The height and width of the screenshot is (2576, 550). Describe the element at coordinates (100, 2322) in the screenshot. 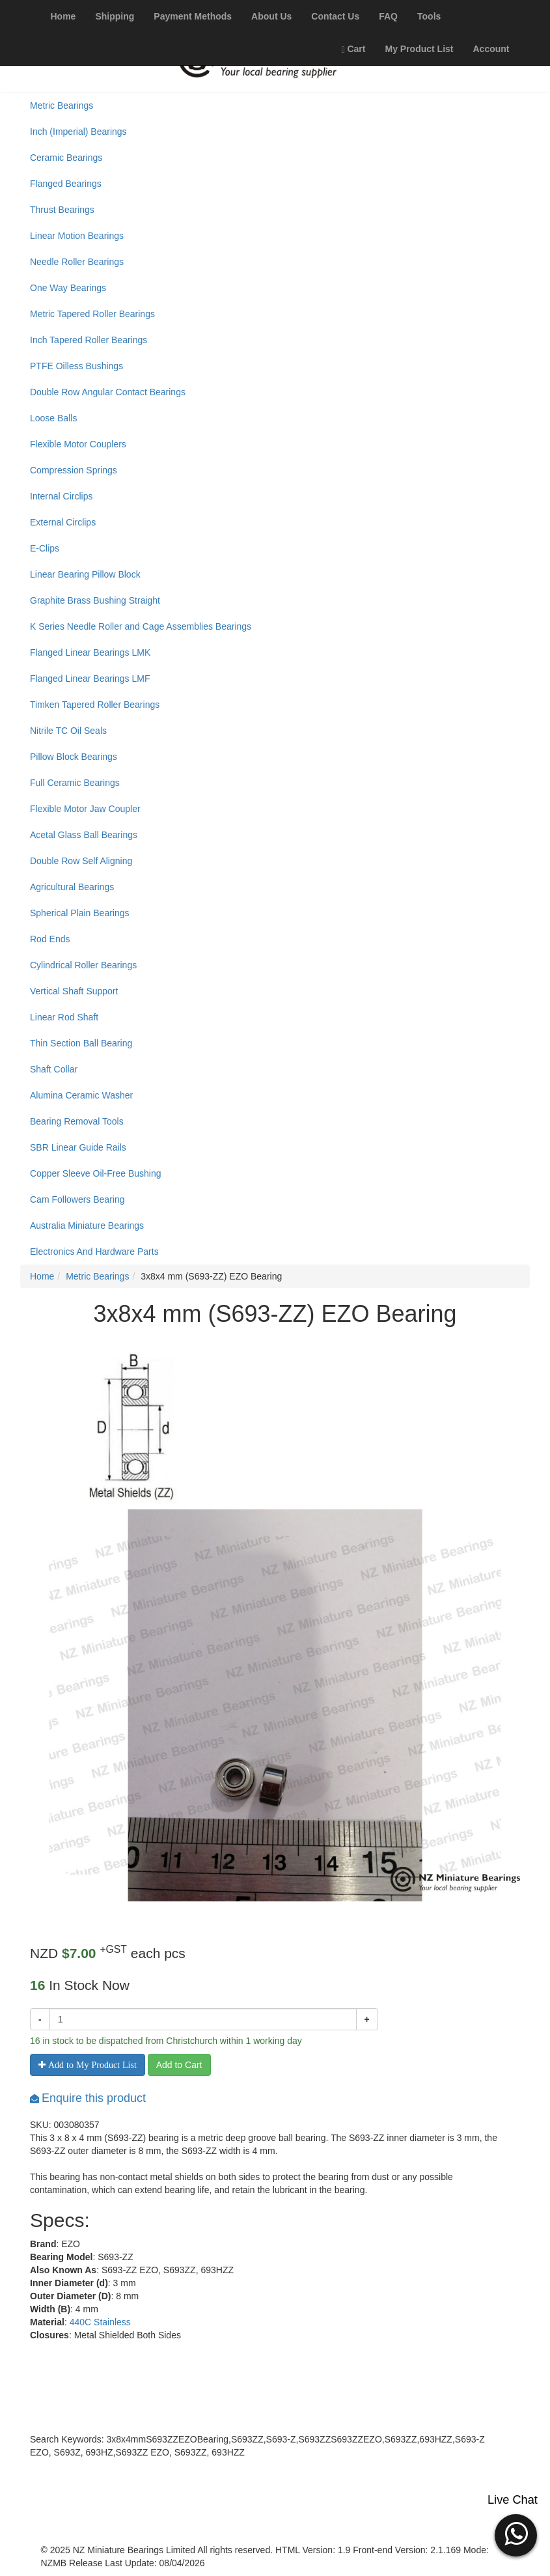

I see `440C Stainless` at that location.